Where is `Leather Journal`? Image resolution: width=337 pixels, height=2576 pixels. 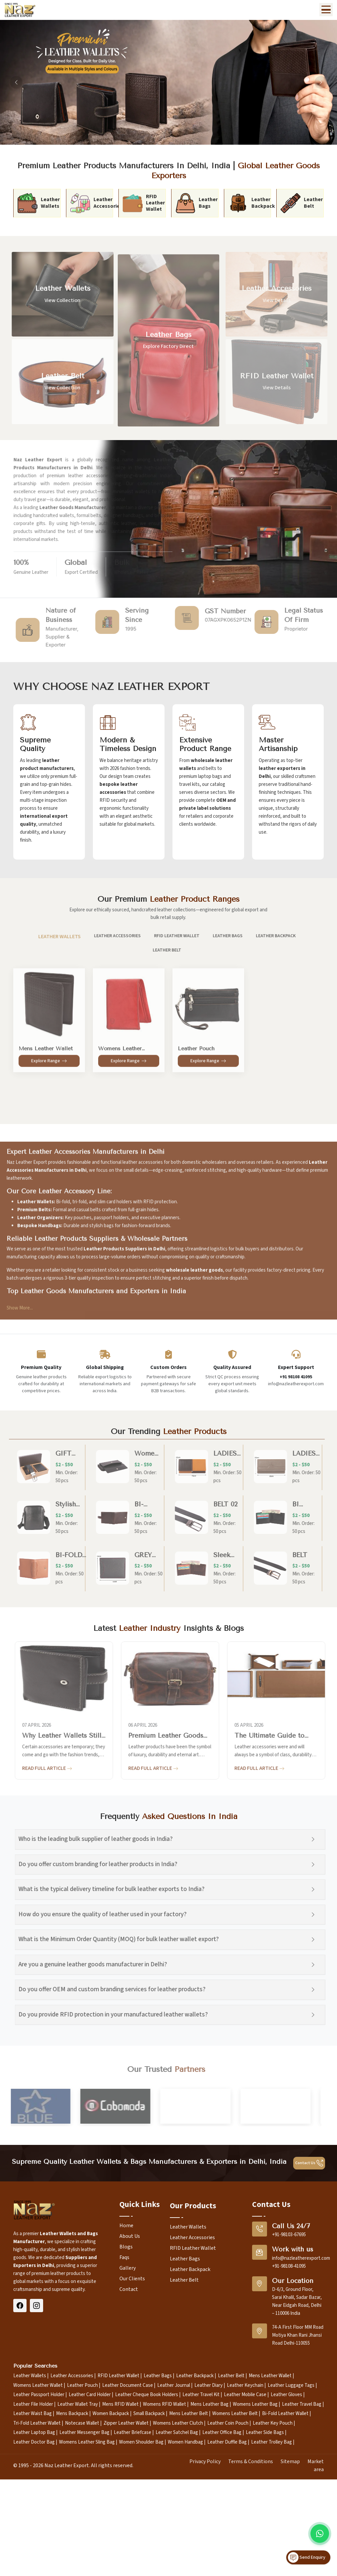
Leather Journal is located at coordinates (173, 2385).